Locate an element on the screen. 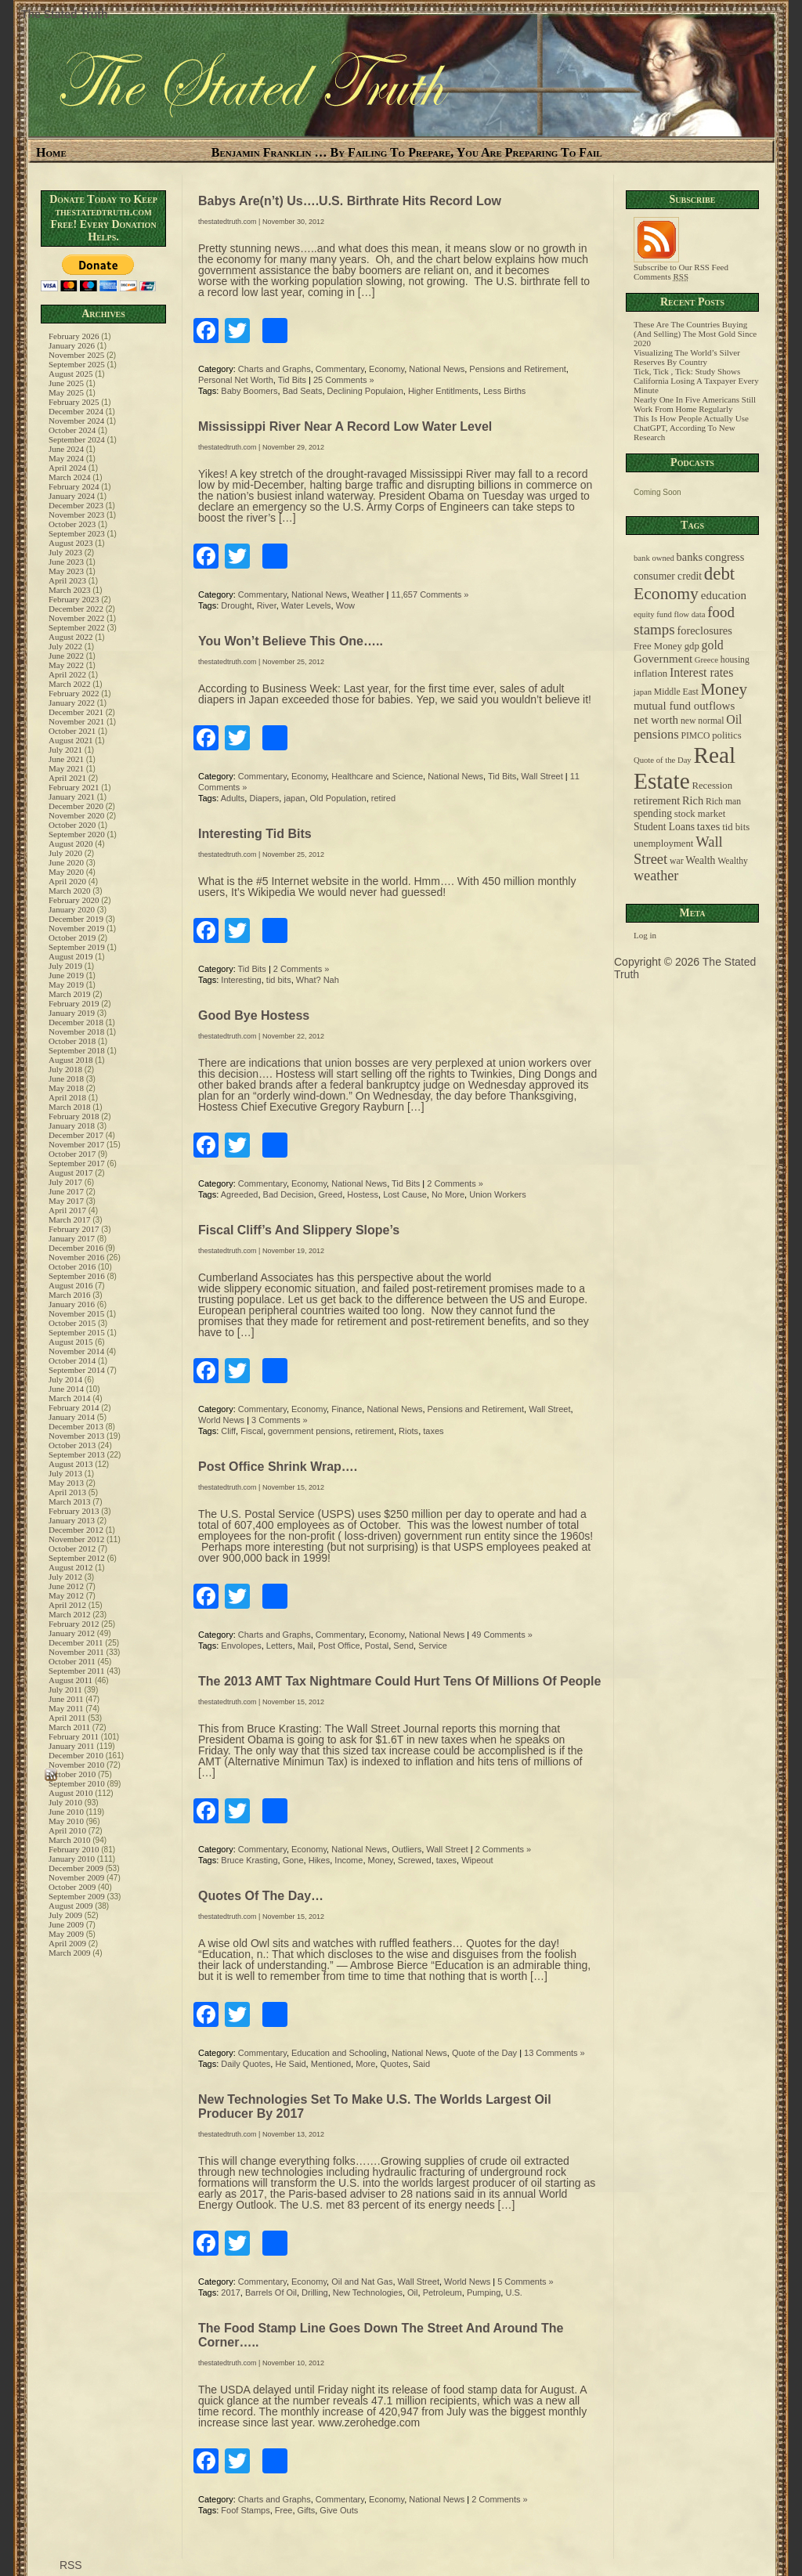 The image size is (802, 2576). August 2025 is located at coordinates (71, 373).